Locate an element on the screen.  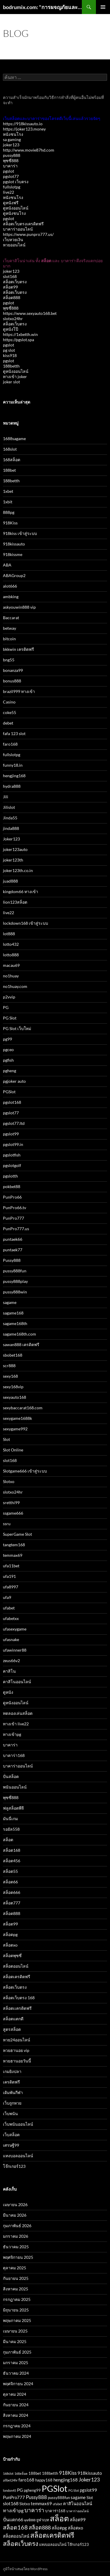
เมษายน 2026 is located at coordinates (15, 2204).